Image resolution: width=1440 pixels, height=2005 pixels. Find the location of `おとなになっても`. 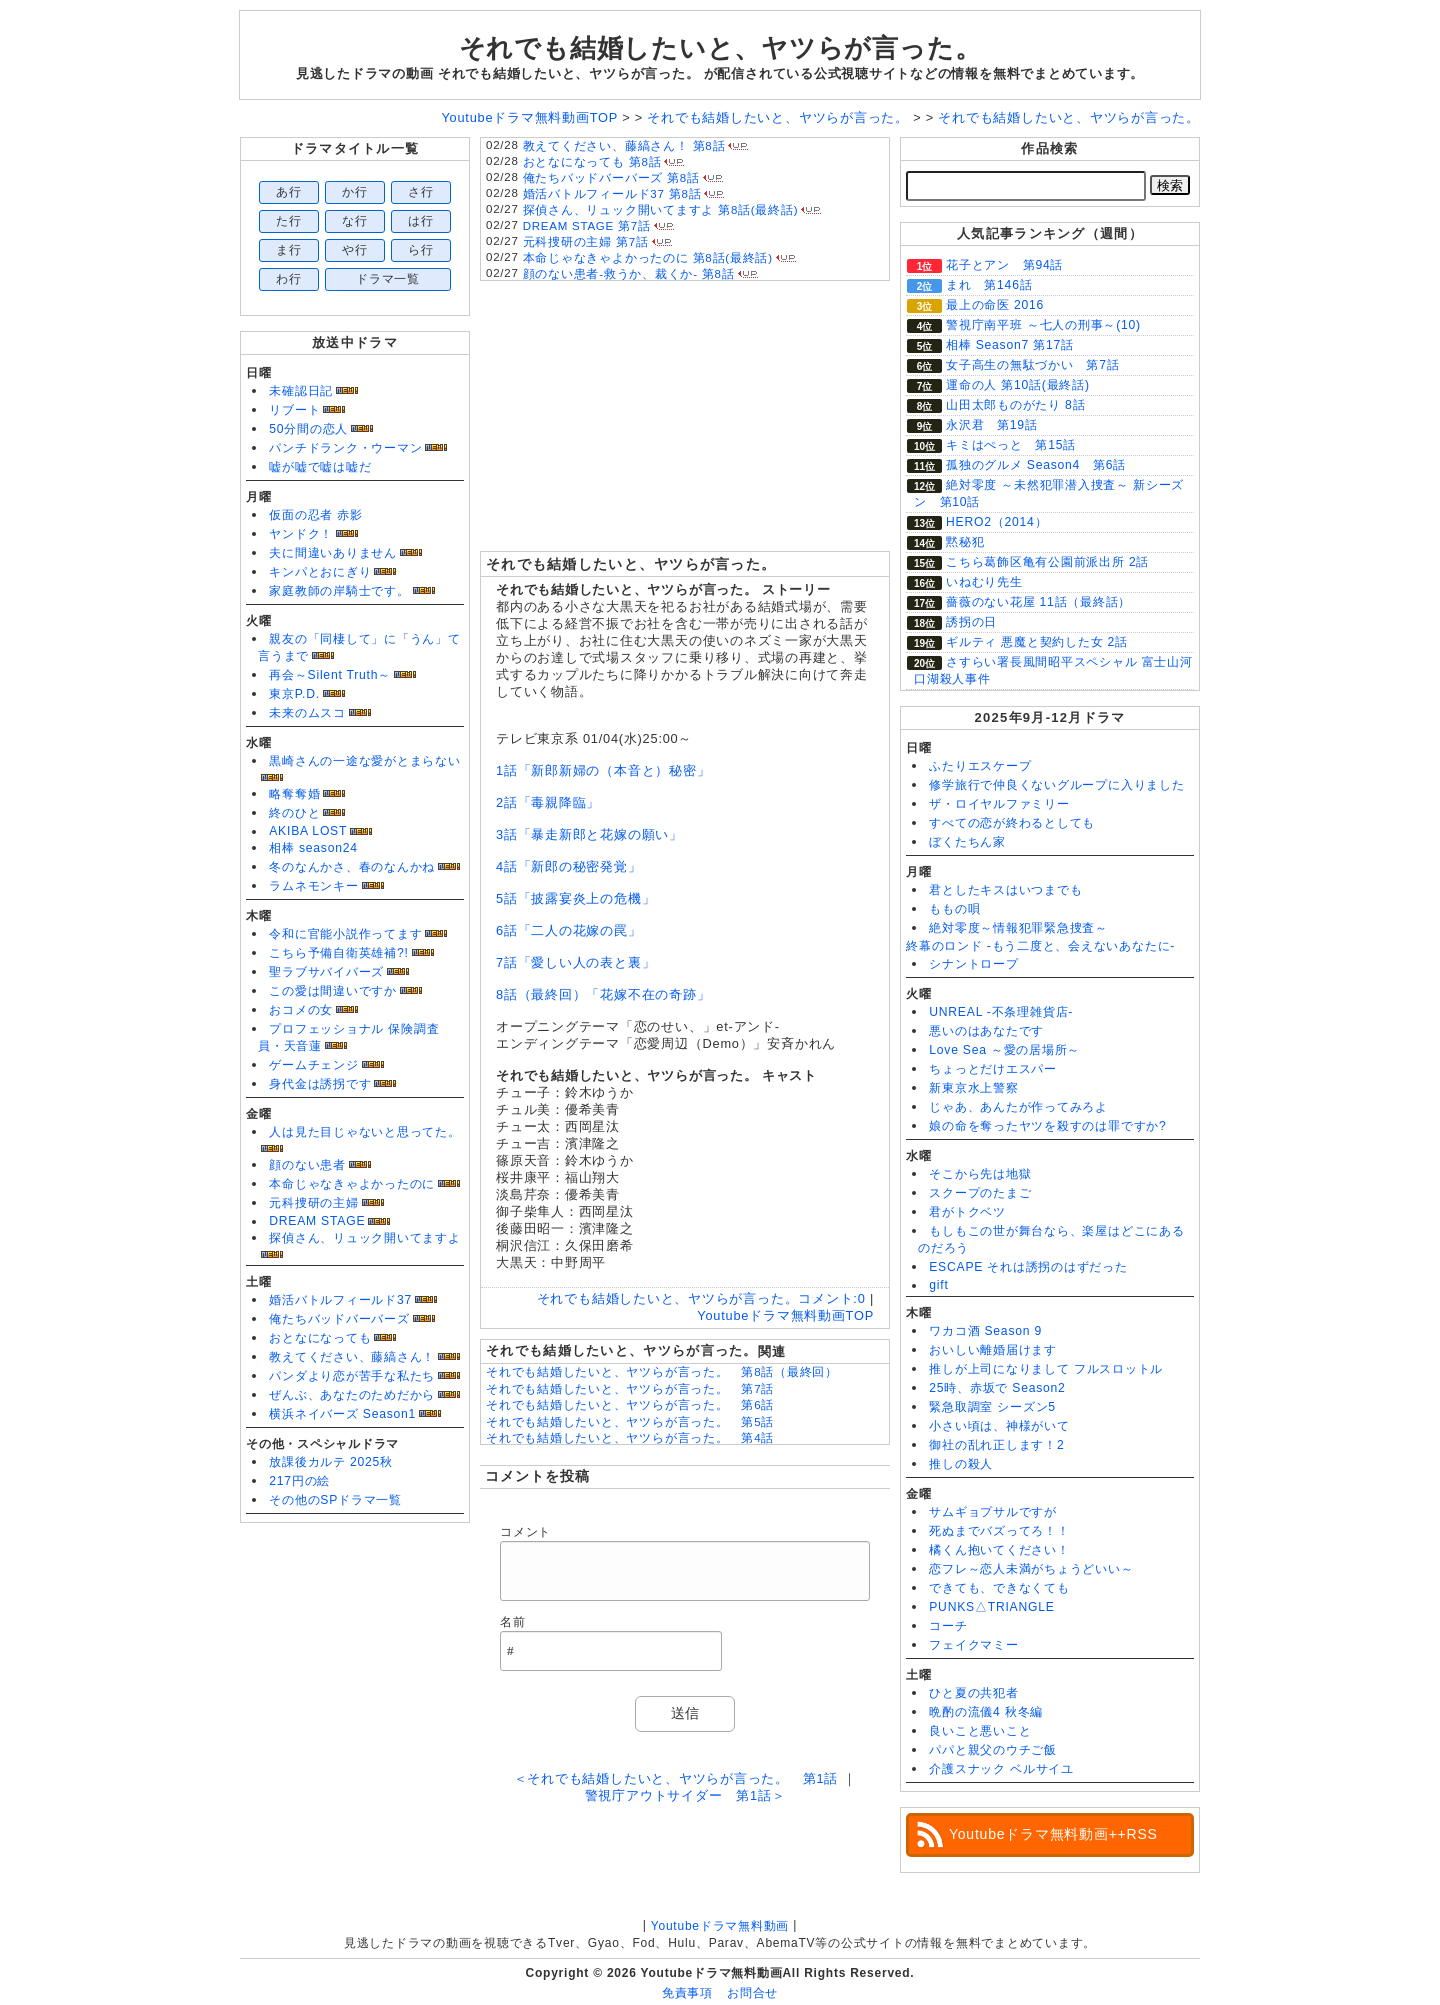

おとなになっても is located at coordinates (320, 1338).